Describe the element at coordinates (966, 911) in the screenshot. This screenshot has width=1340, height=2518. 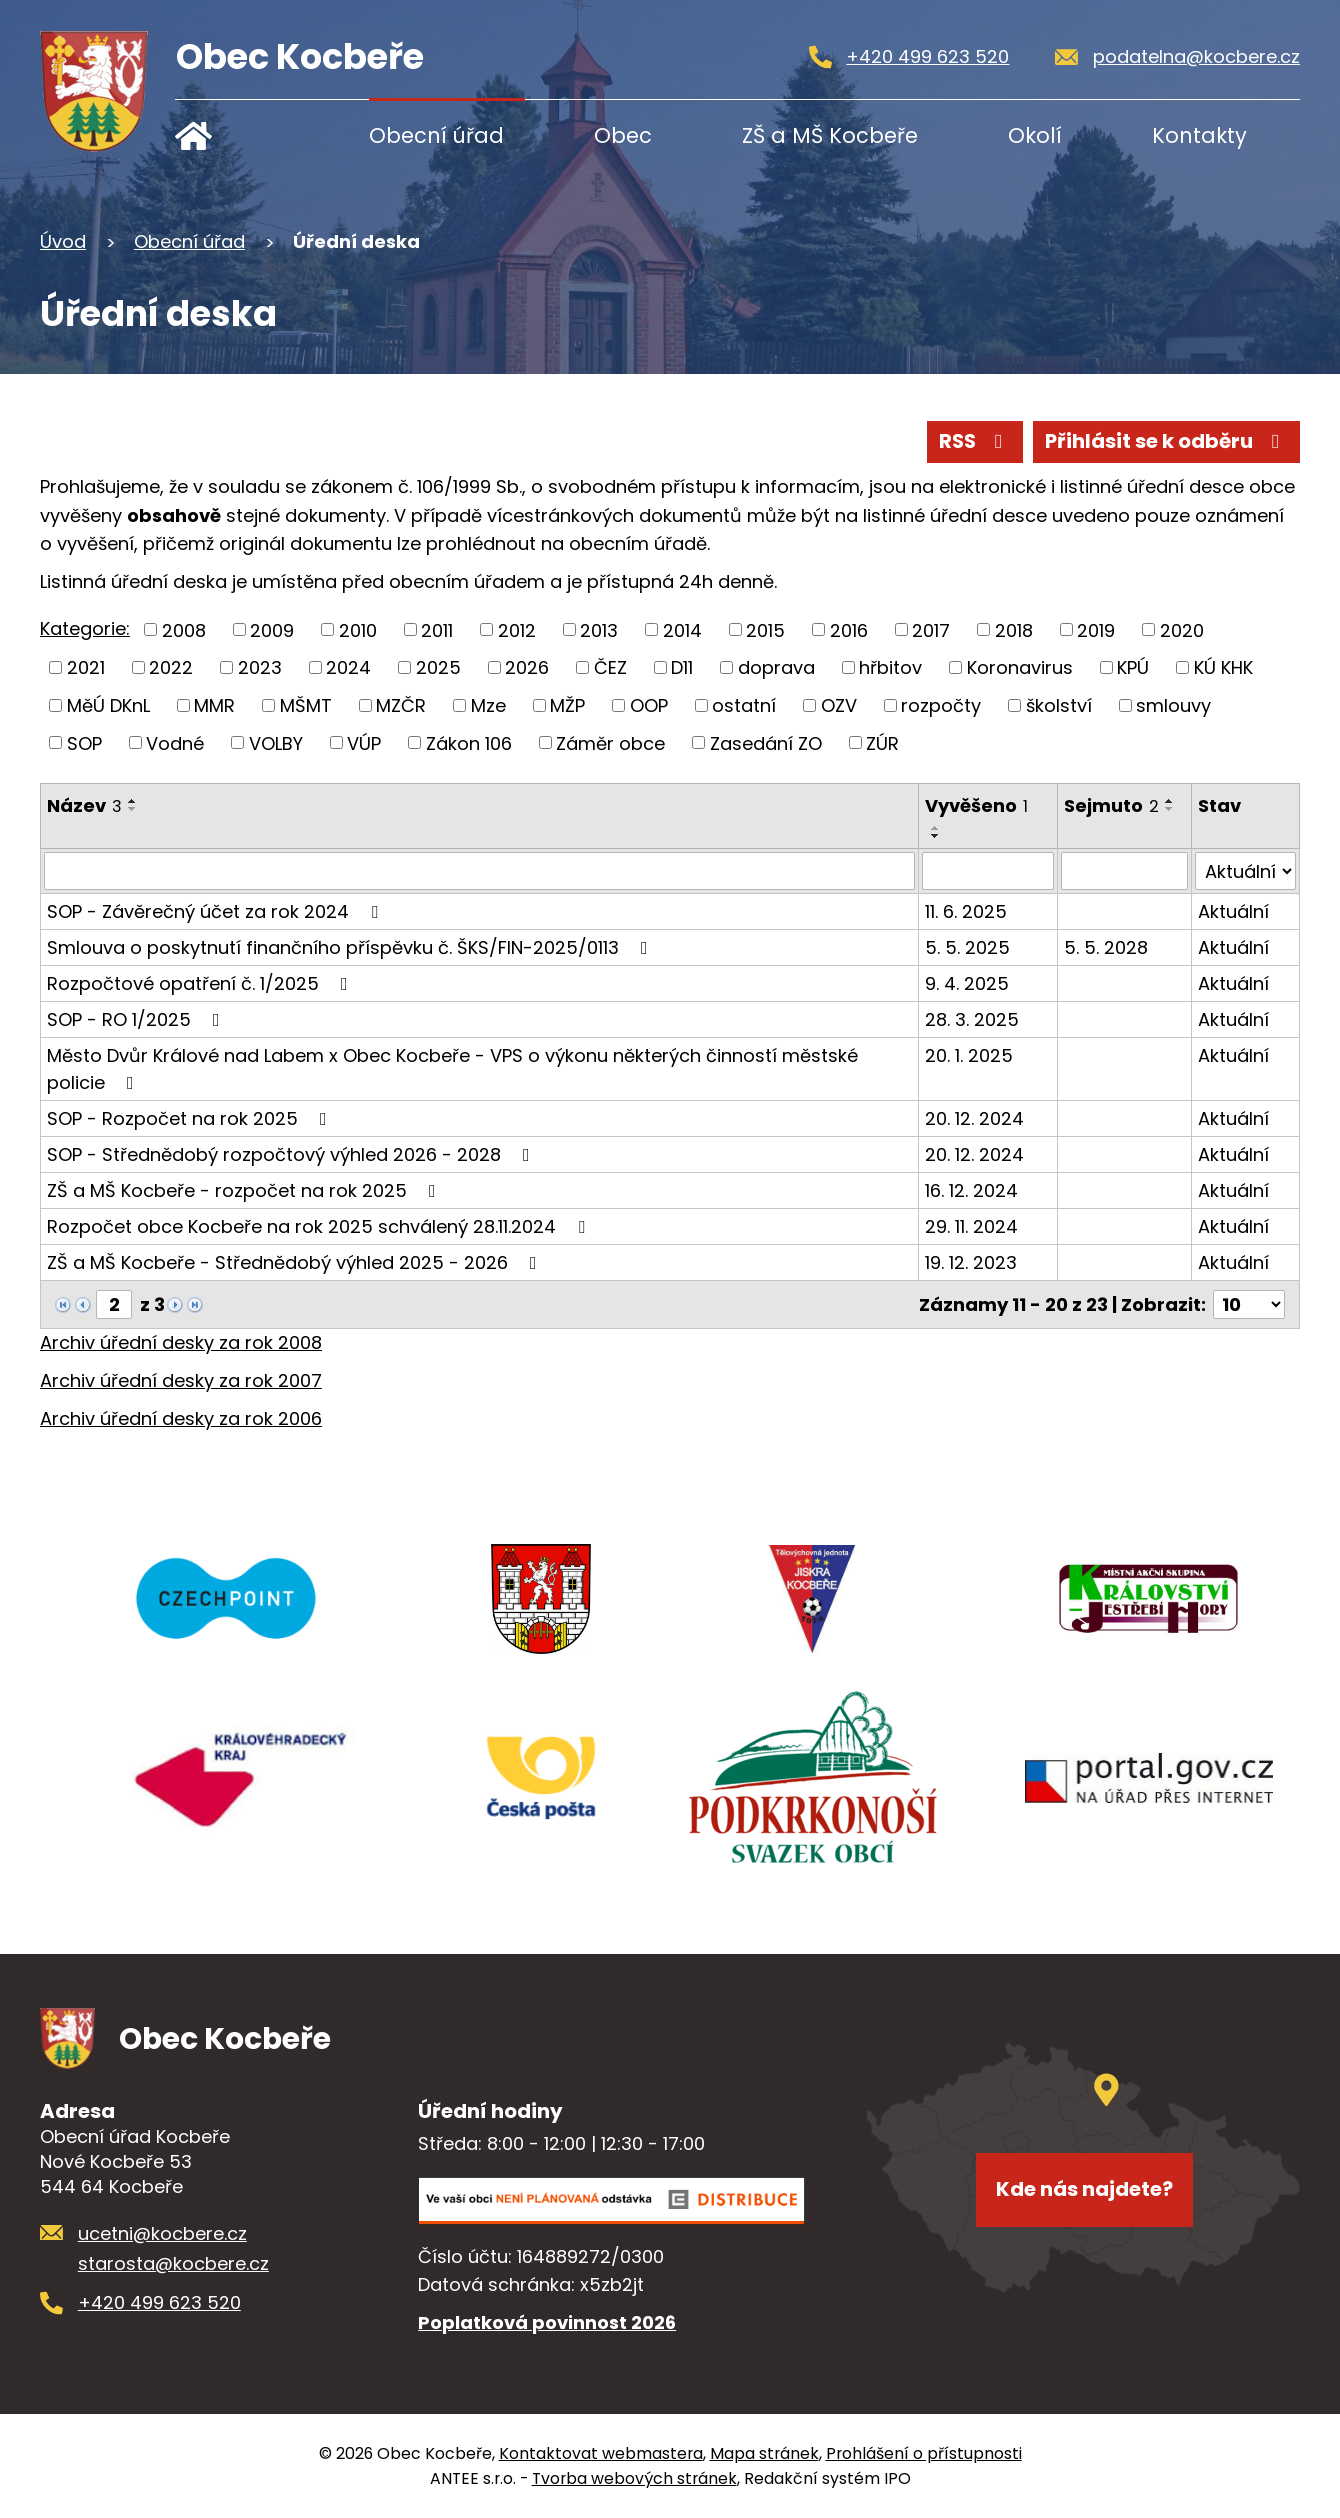
I see `11. 6. 2025` at that location.